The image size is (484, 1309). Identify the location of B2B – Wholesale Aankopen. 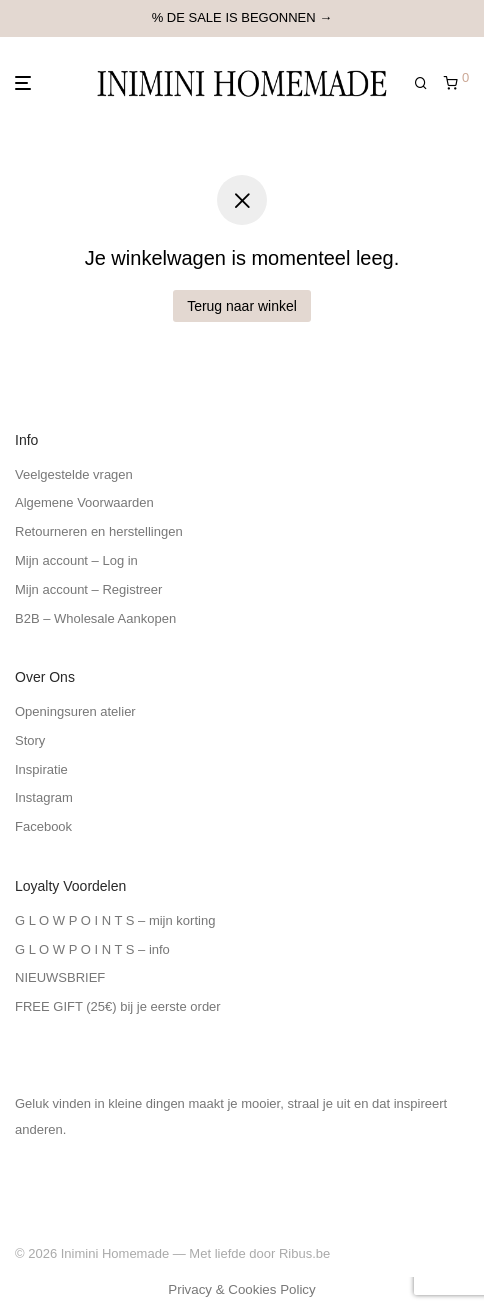
(95, 618).